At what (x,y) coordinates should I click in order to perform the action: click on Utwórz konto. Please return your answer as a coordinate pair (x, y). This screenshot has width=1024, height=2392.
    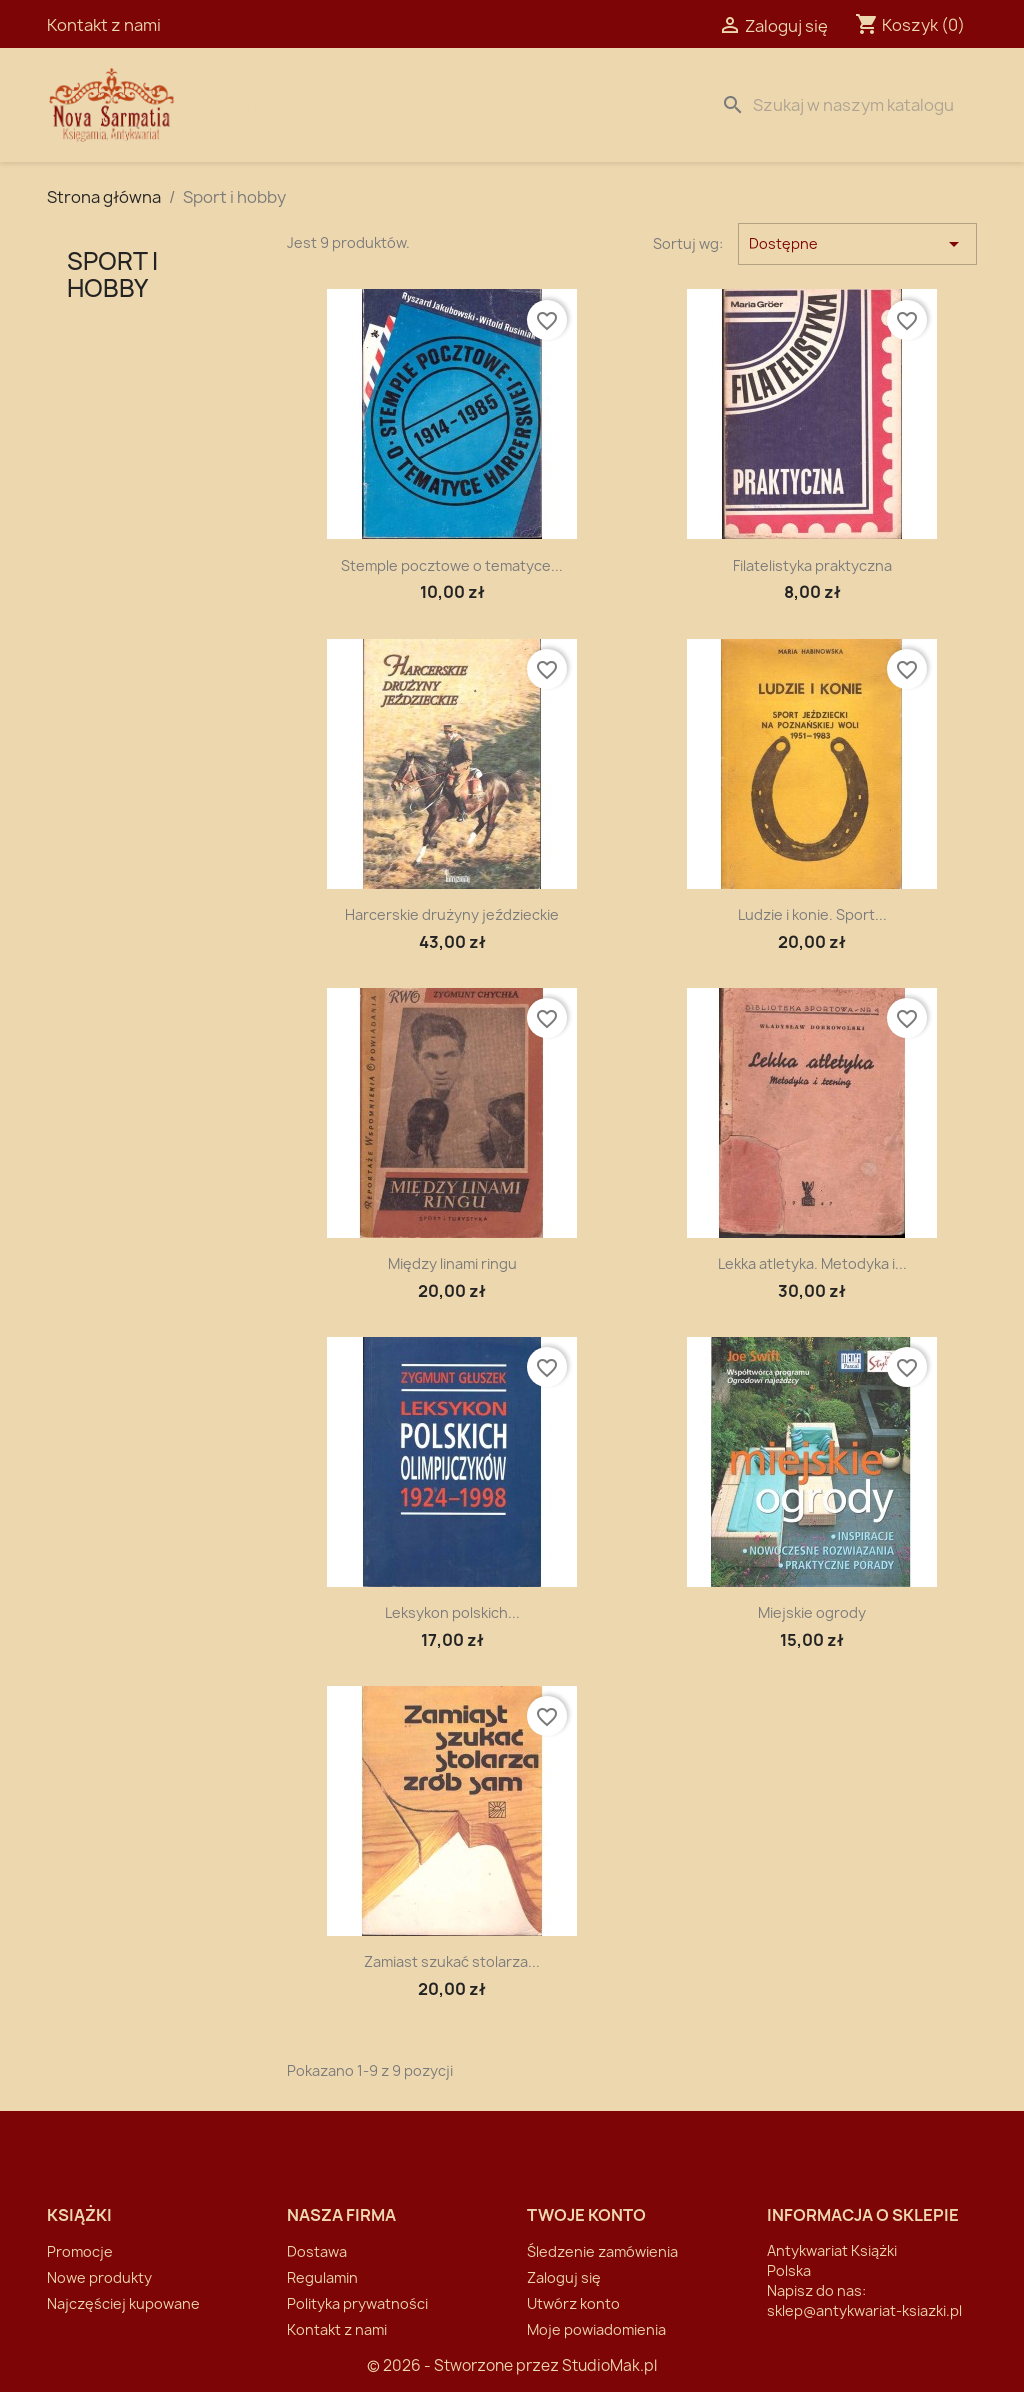
    Looking at the image, I should click on (573, 2303).